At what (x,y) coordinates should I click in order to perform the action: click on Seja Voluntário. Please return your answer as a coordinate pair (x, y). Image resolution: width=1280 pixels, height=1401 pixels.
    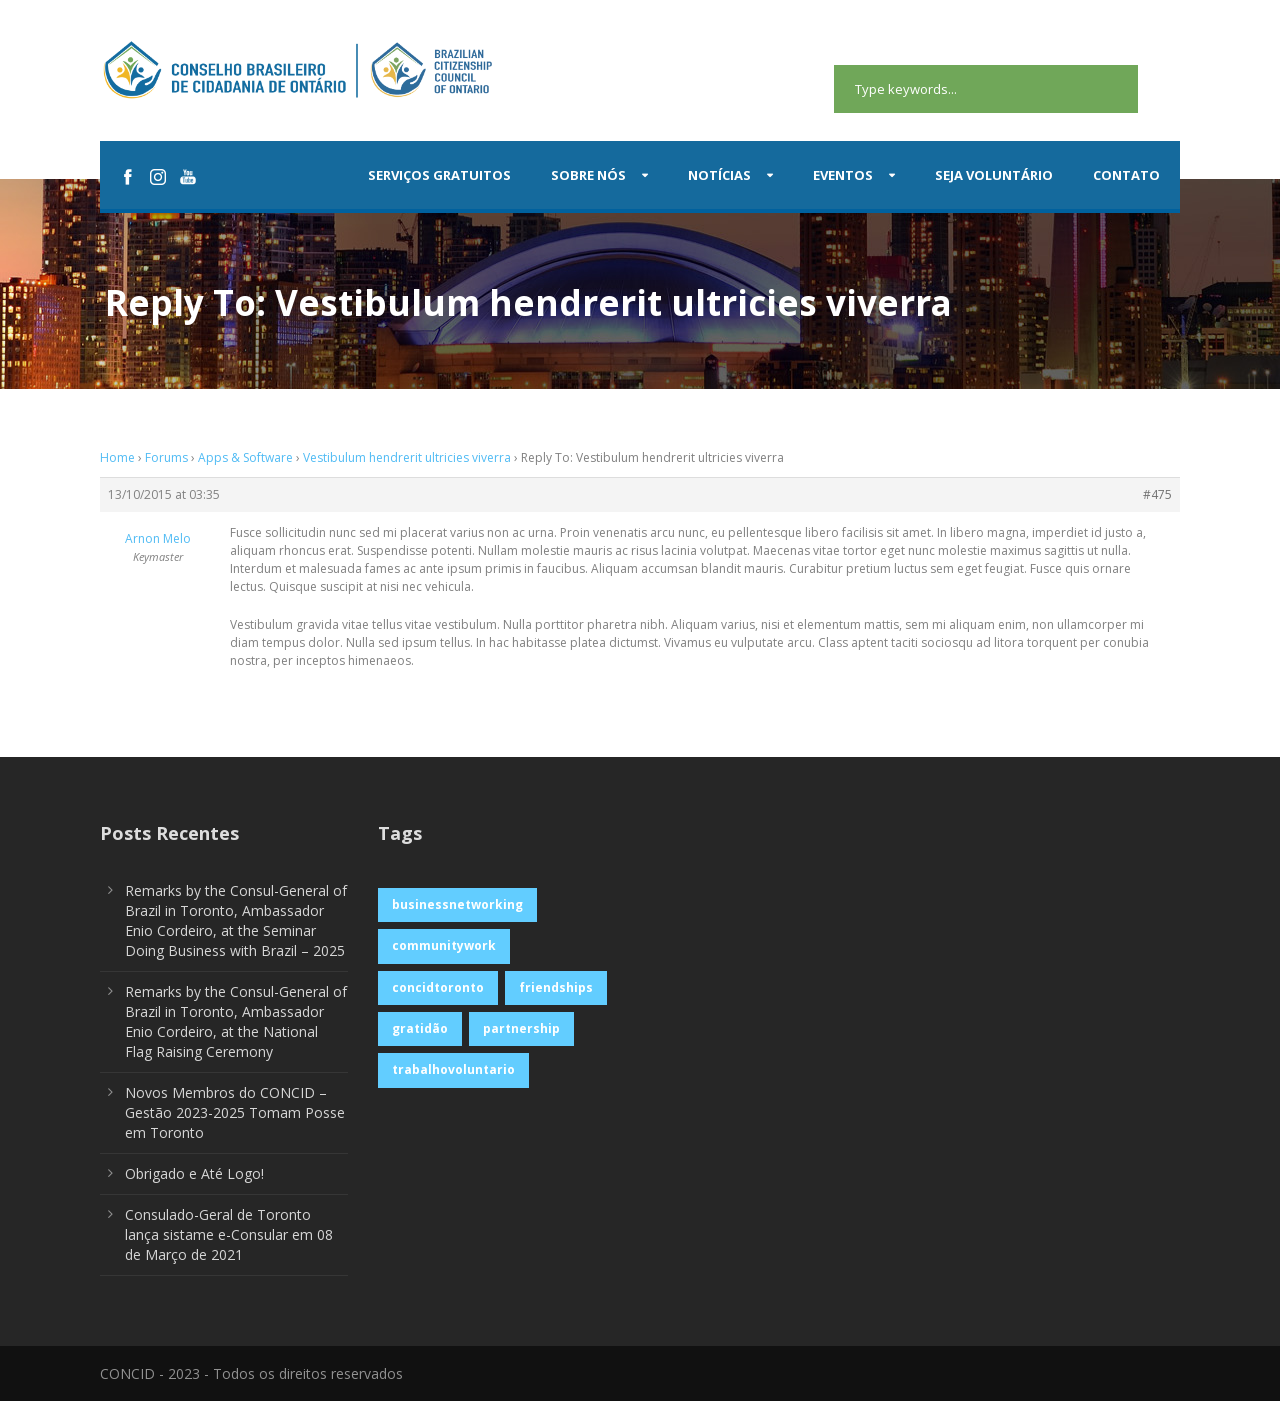
    Looking at the image, I should click on (994, 175).